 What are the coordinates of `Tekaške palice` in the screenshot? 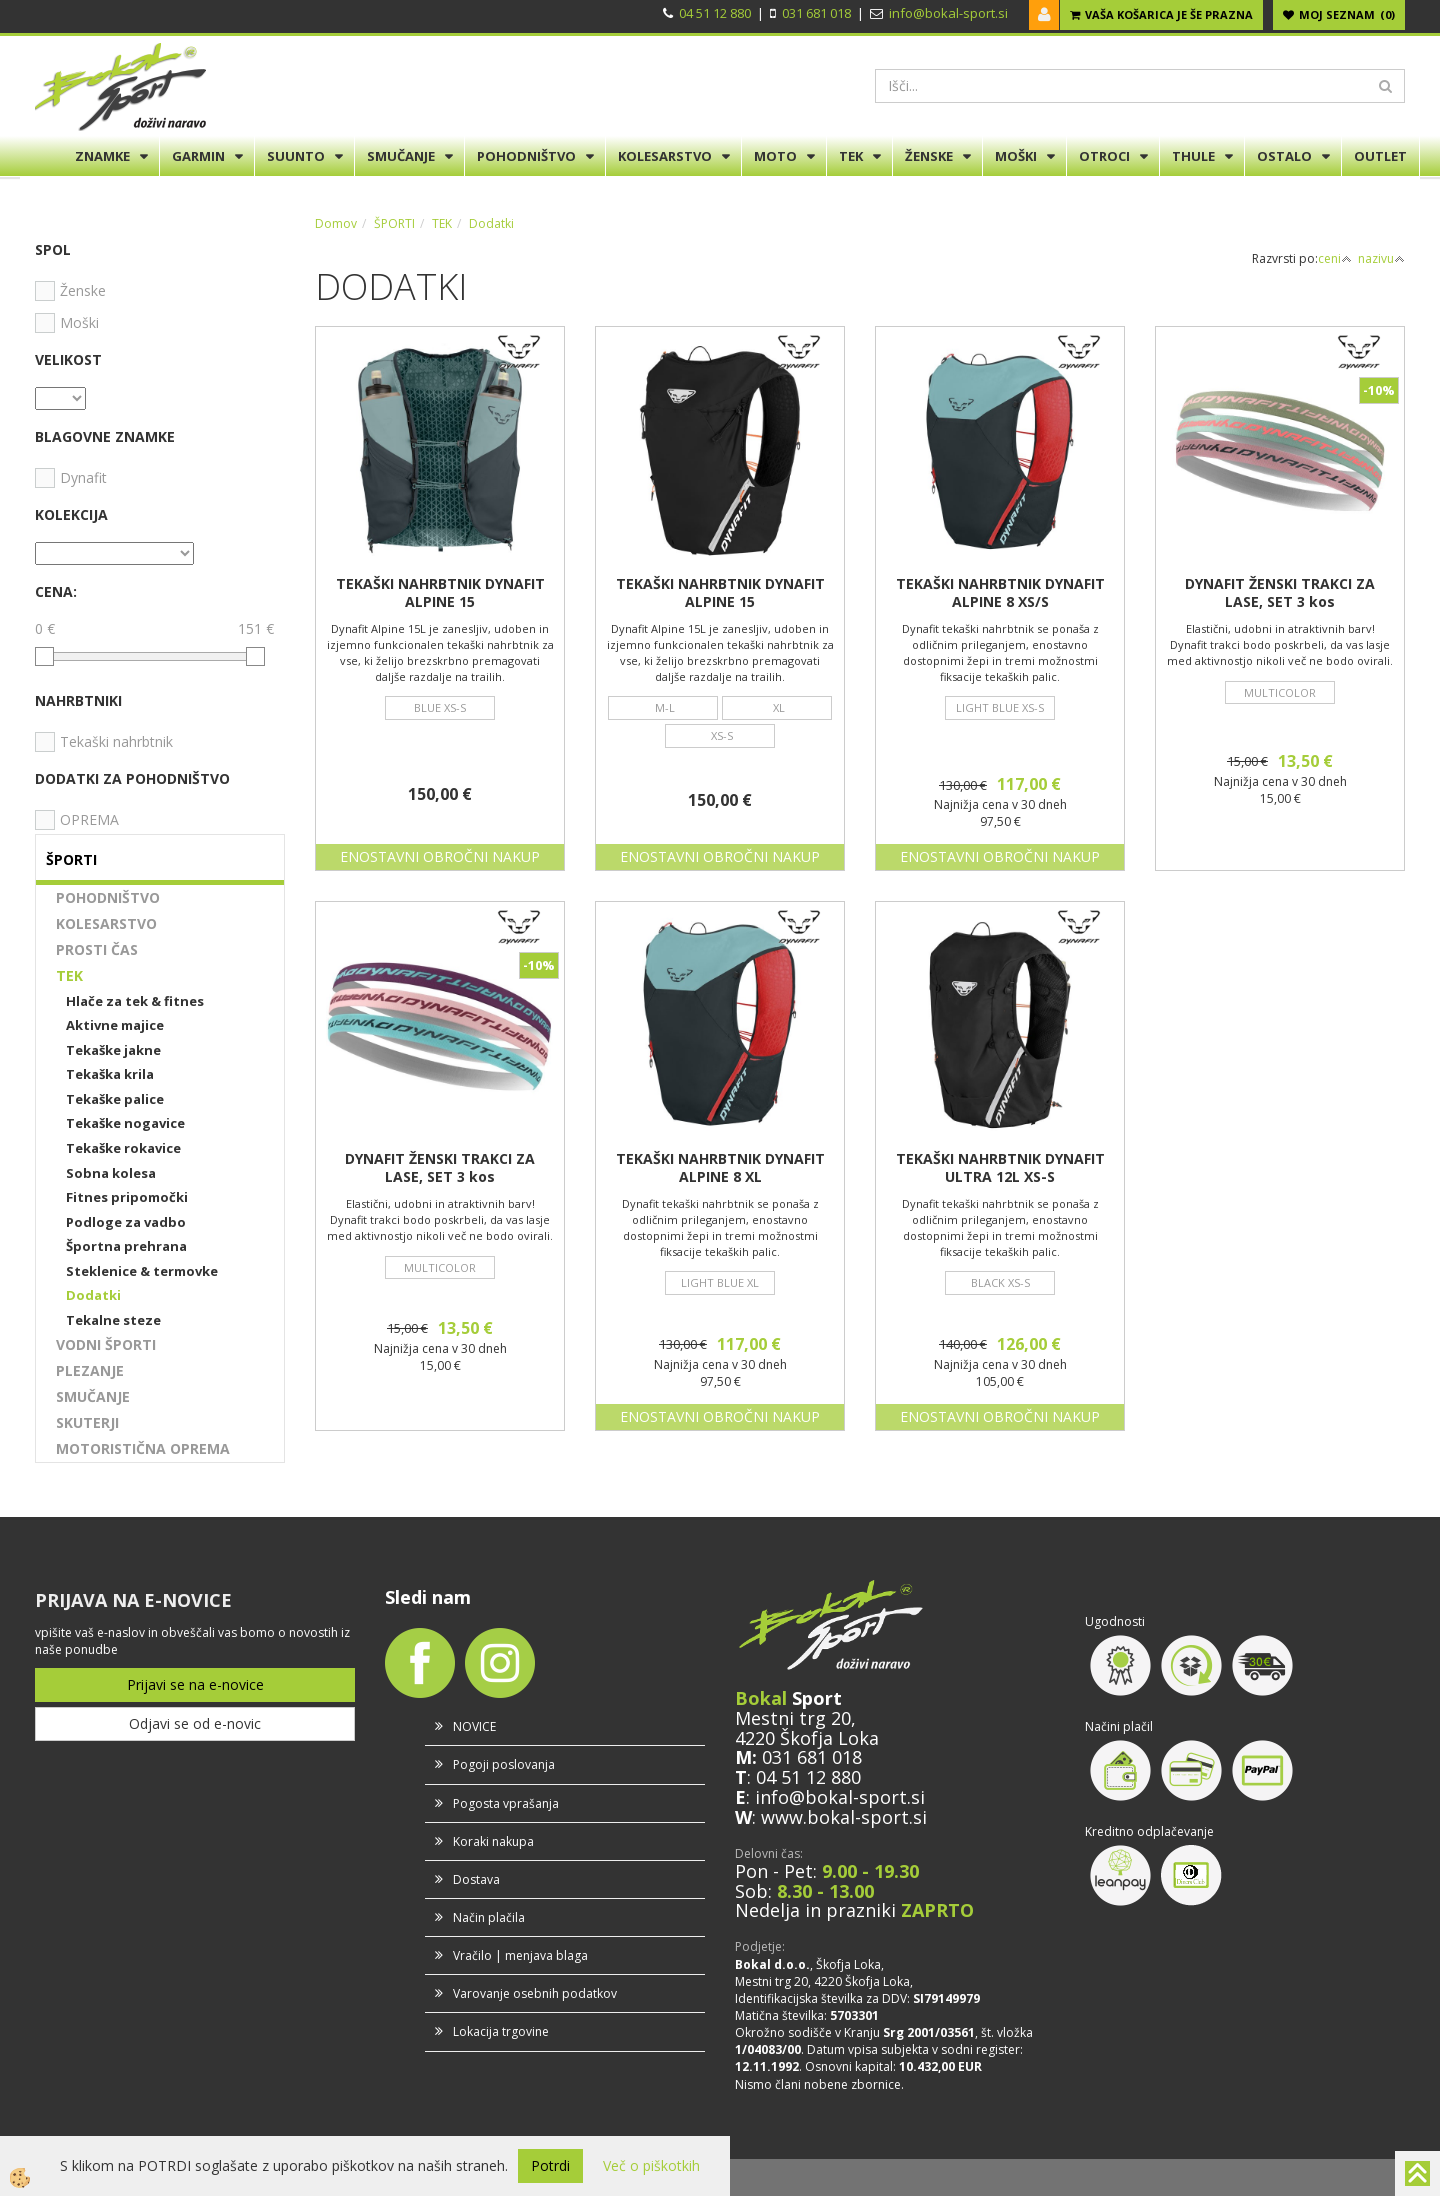 It's located at (115, 1099).